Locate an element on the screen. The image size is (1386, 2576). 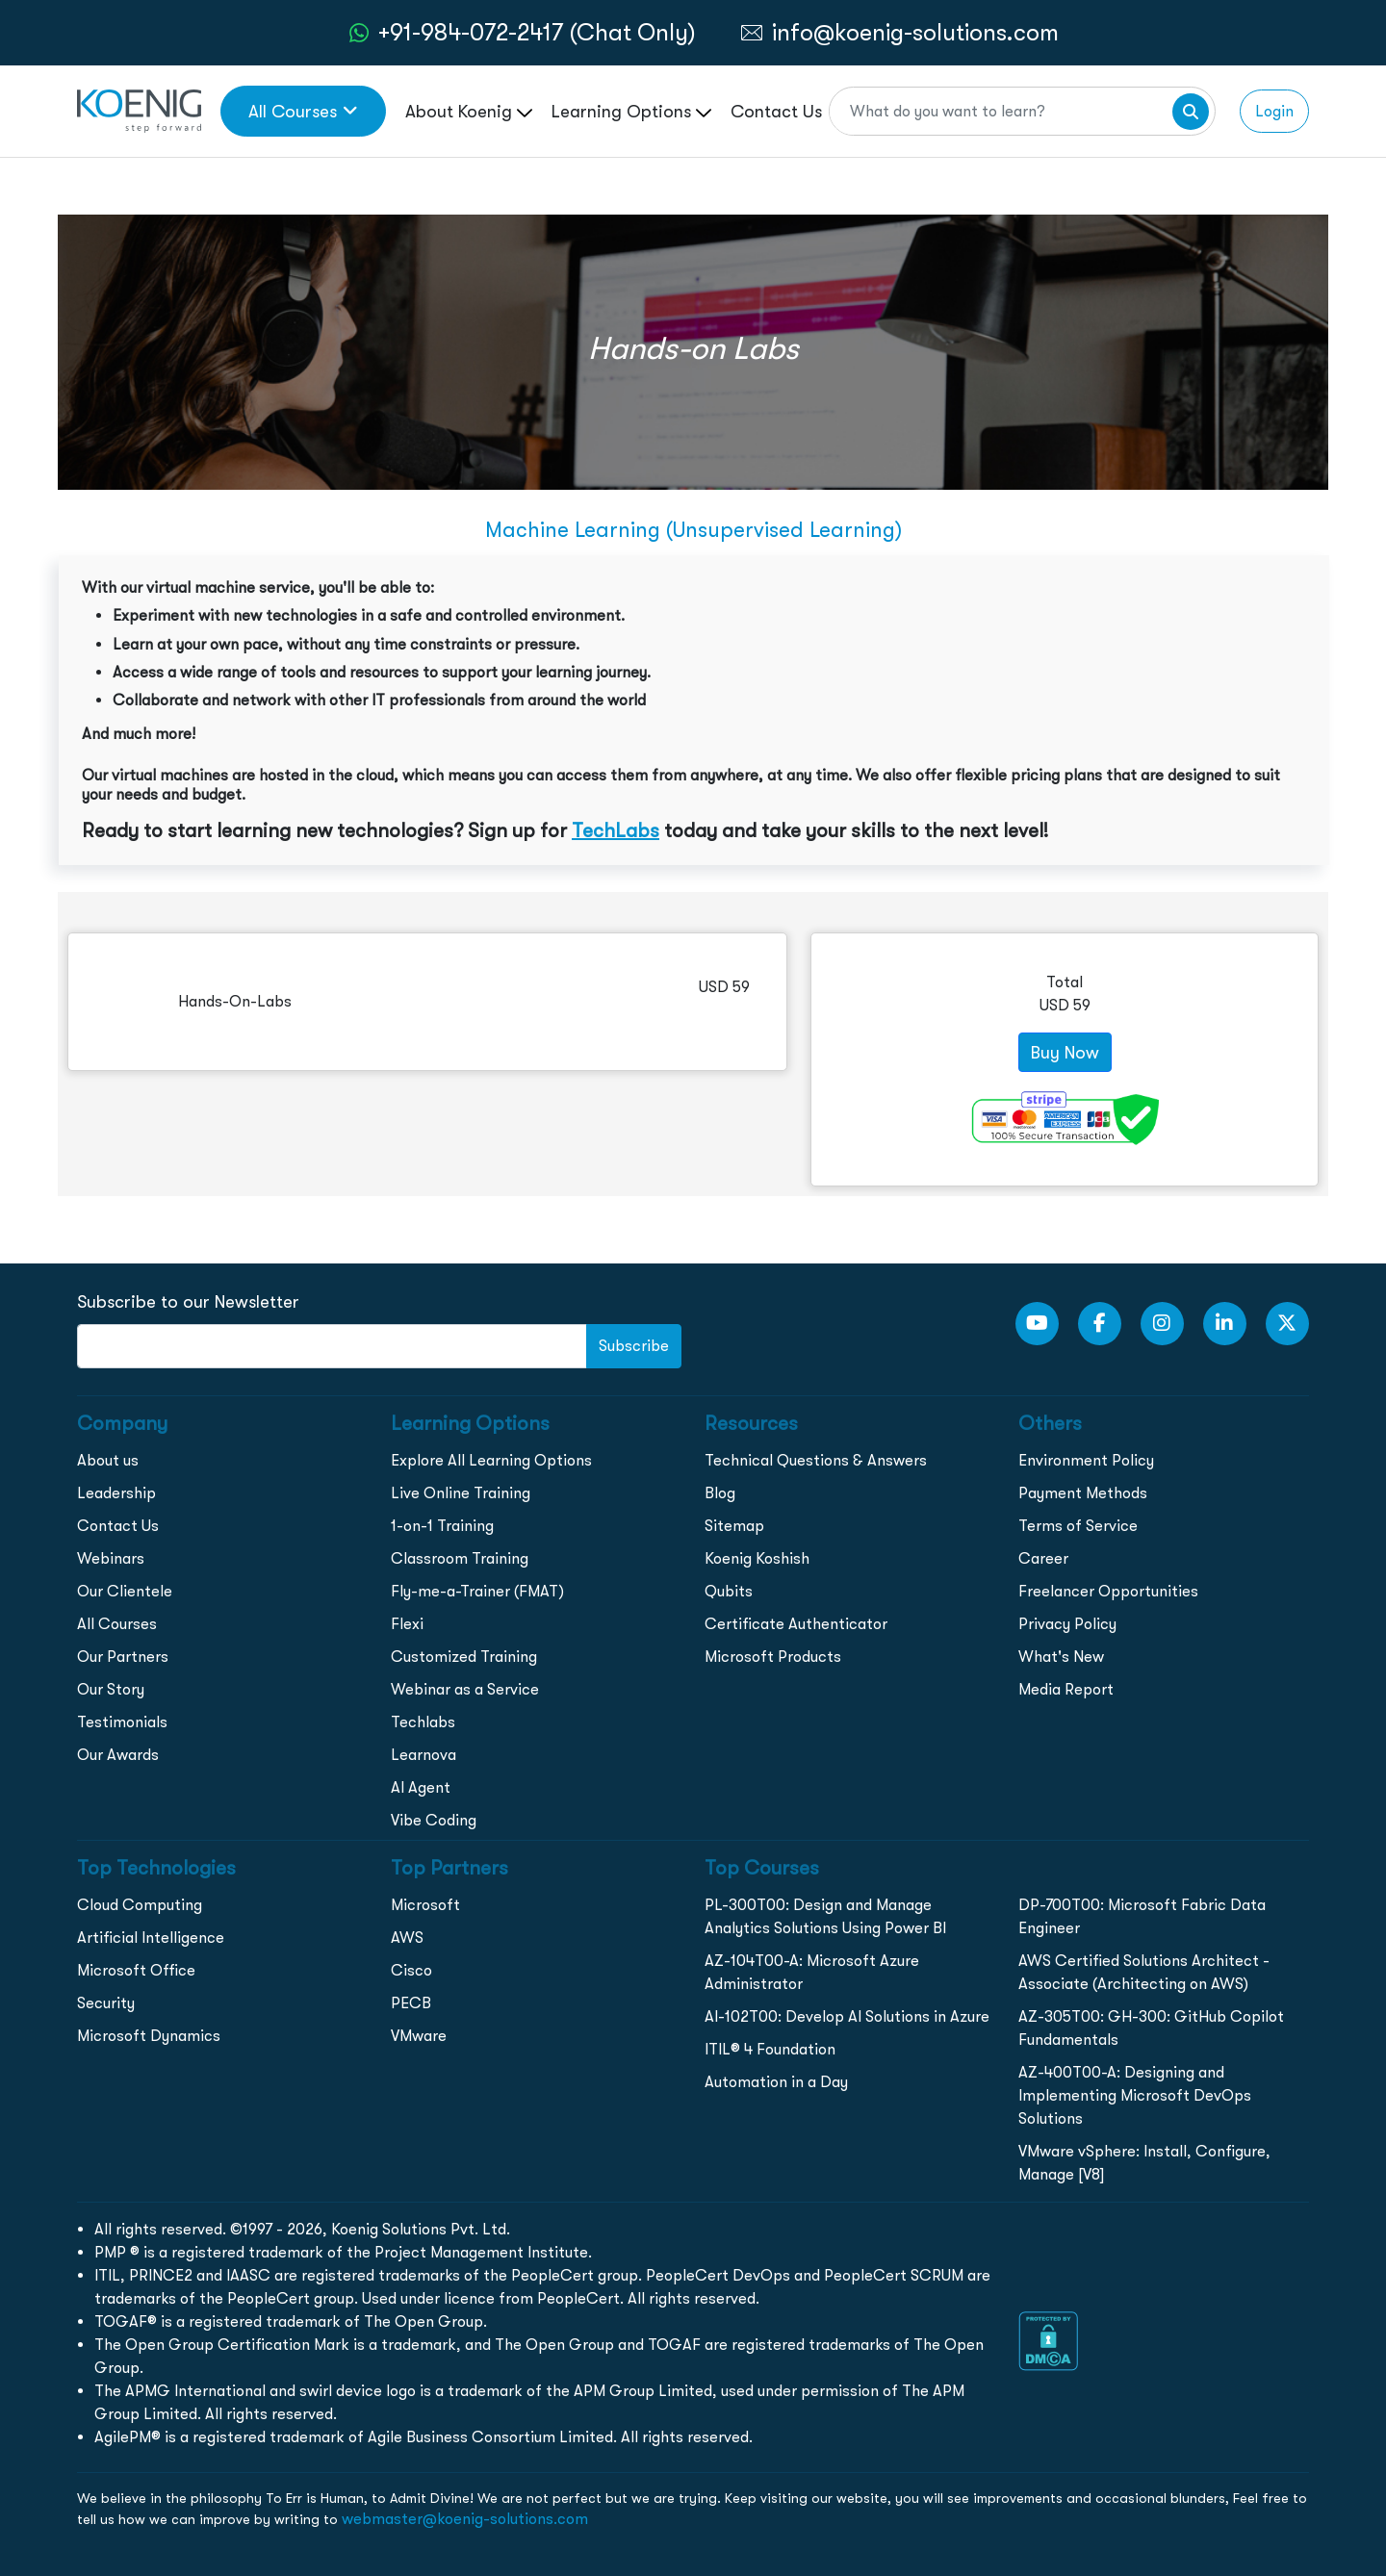
Explore All Learning Options is located at coordinates (491, 1460).